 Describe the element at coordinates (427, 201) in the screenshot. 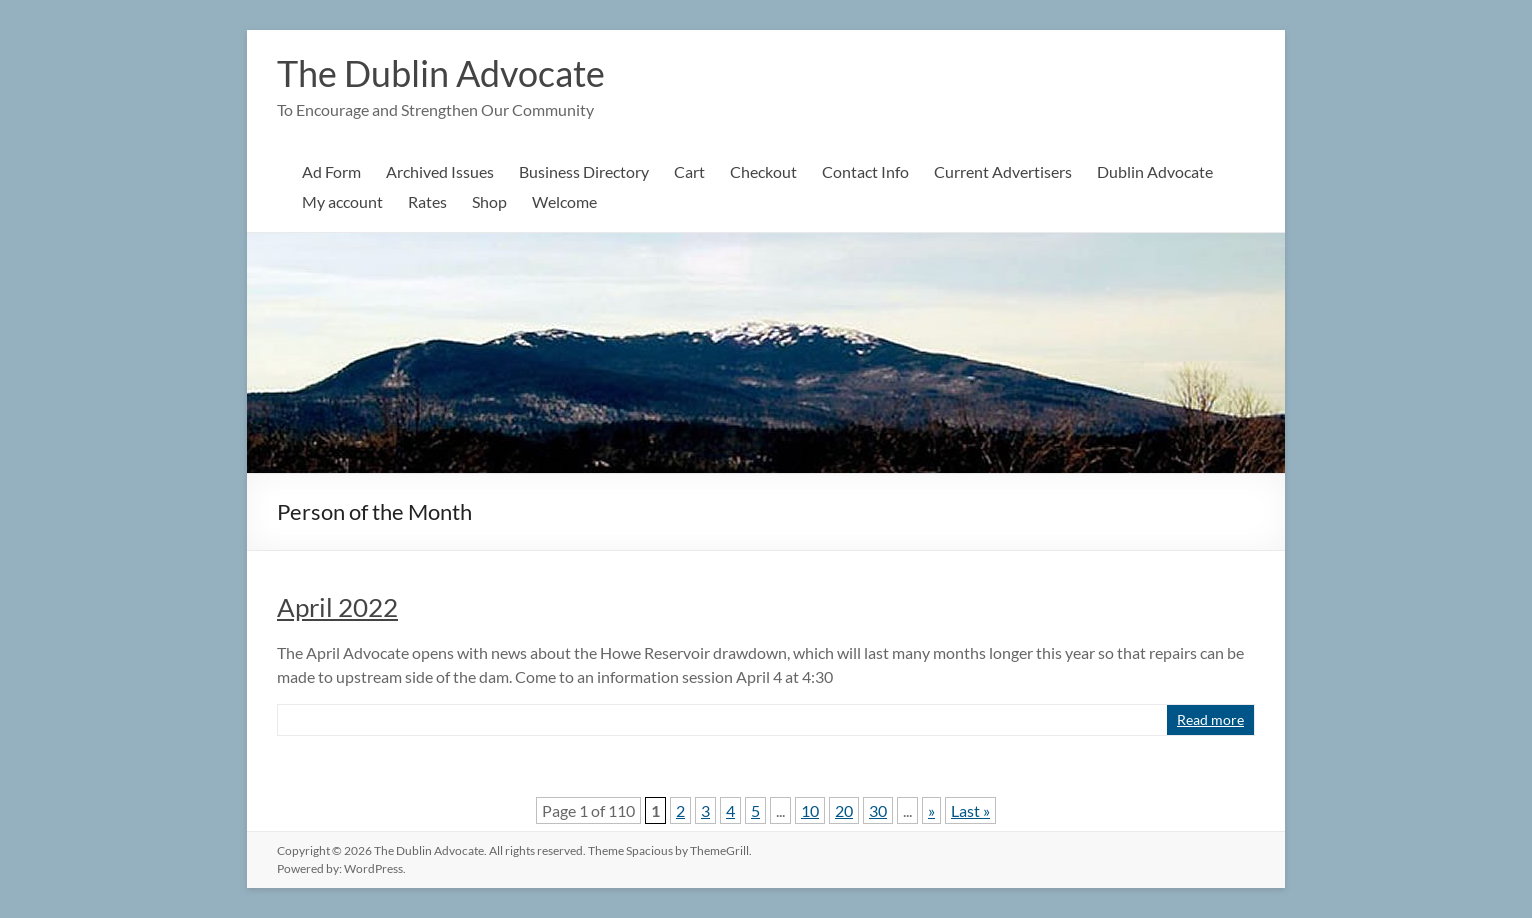

I see `Rates` at that location.